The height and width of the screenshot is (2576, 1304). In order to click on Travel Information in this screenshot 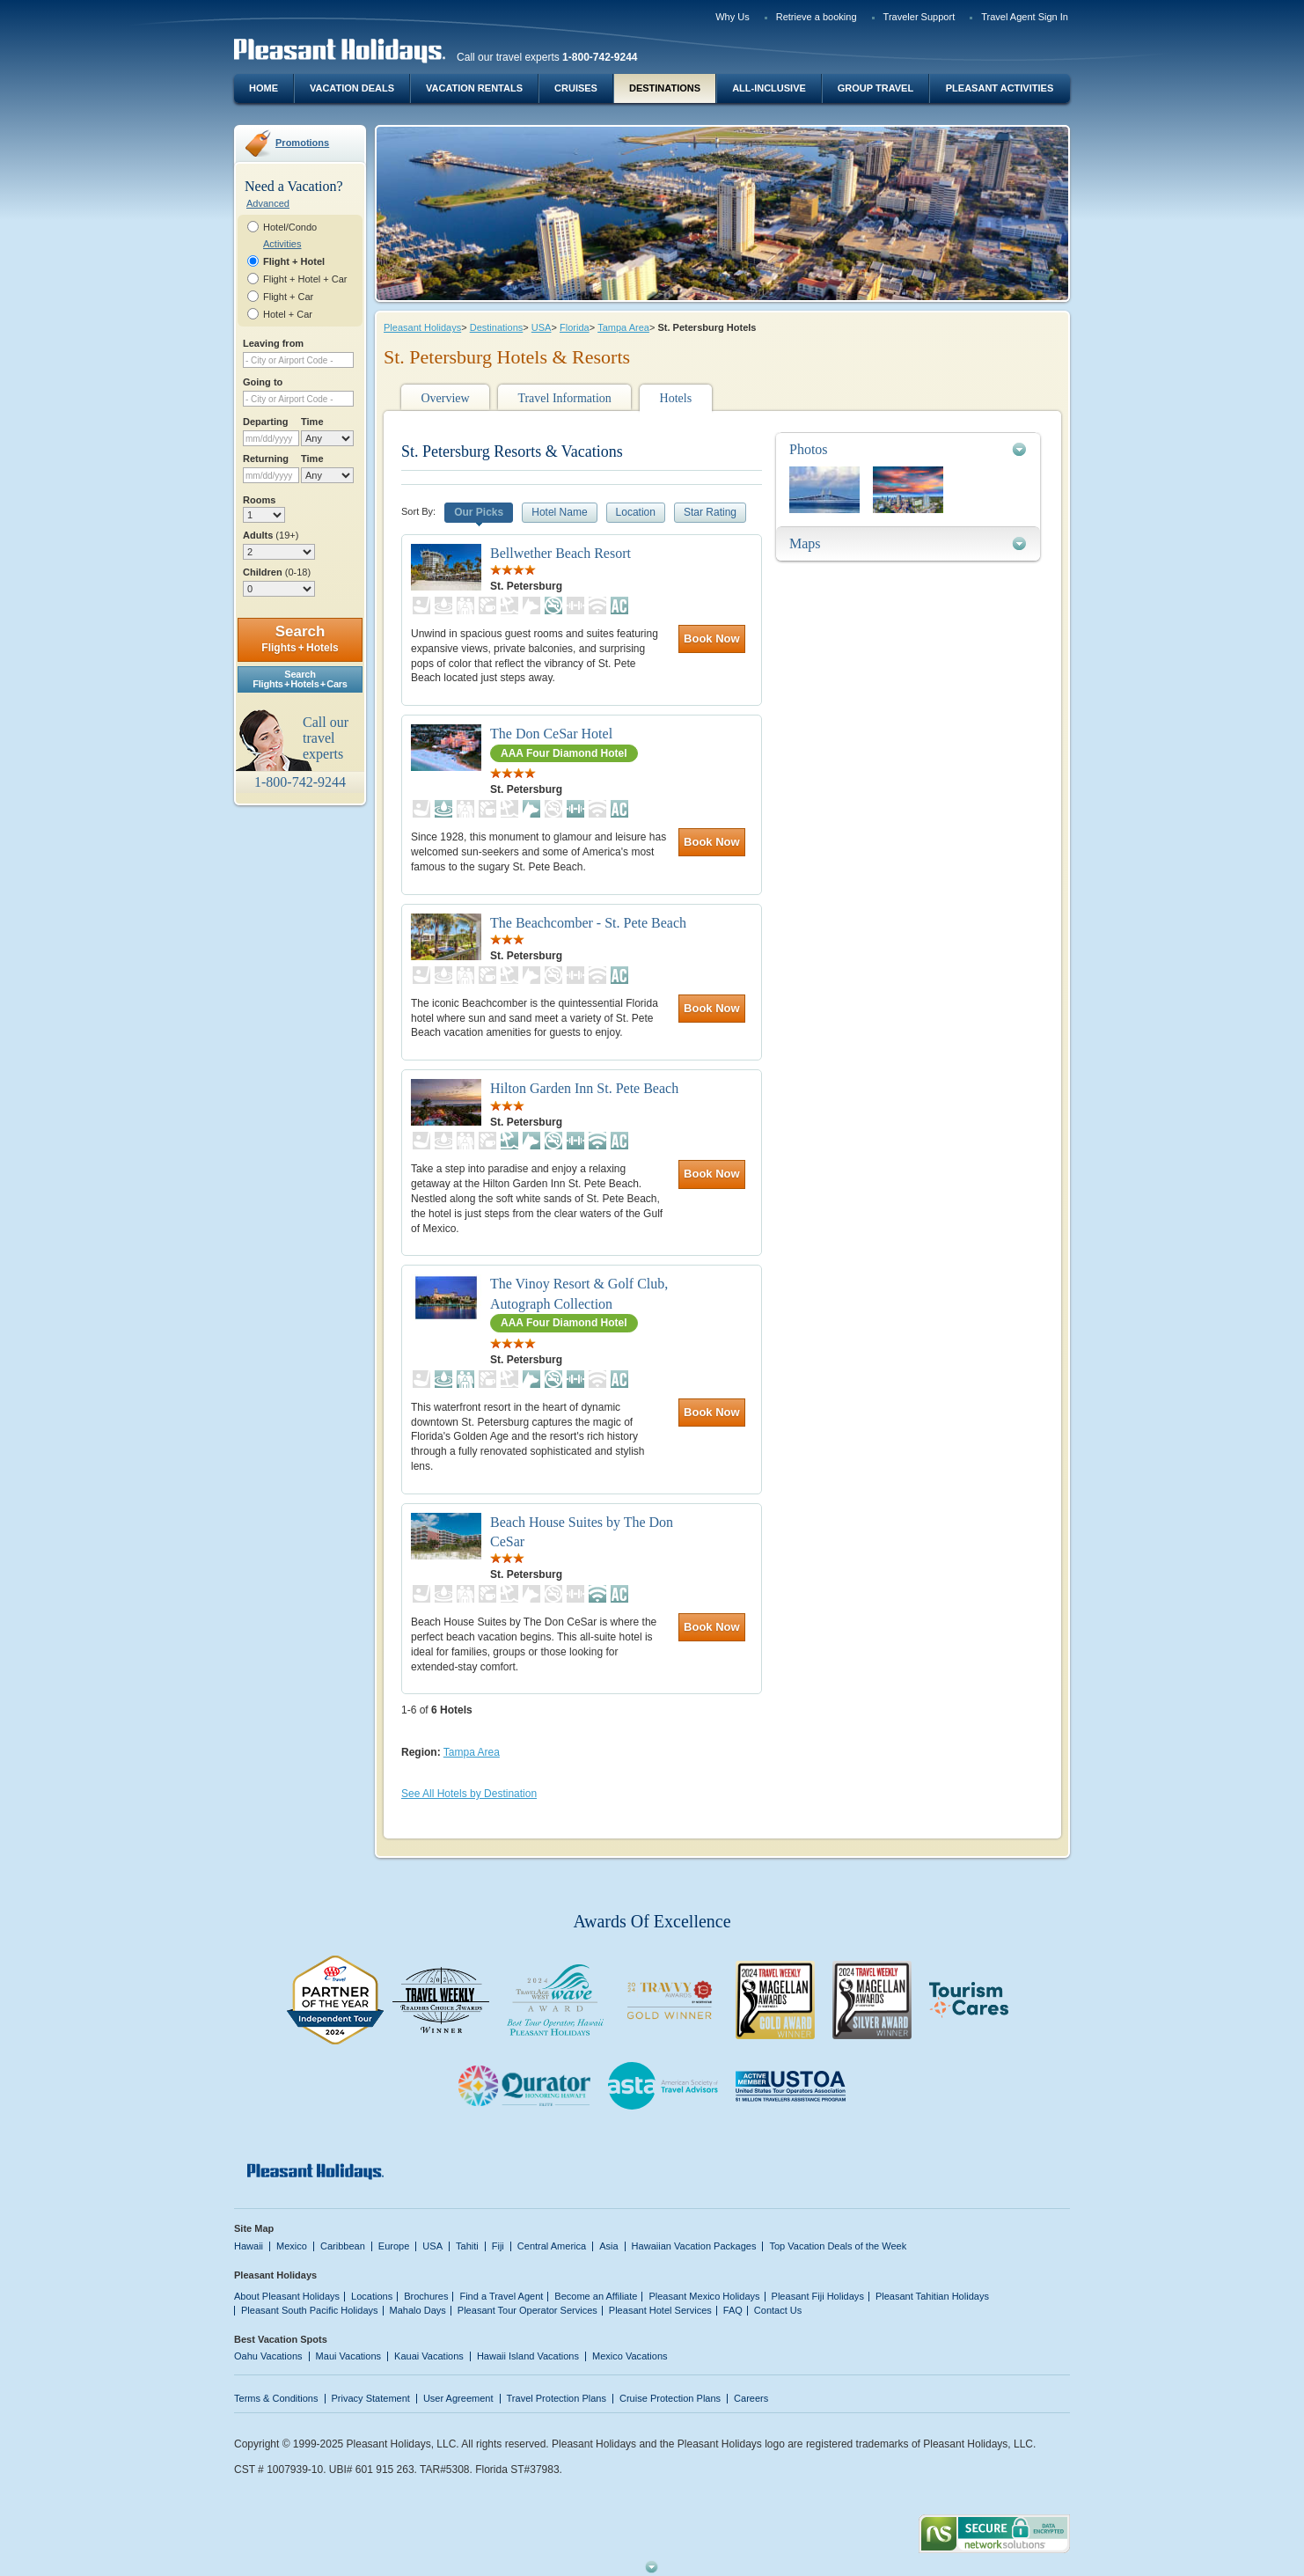, I will do `click(564, 398)`.